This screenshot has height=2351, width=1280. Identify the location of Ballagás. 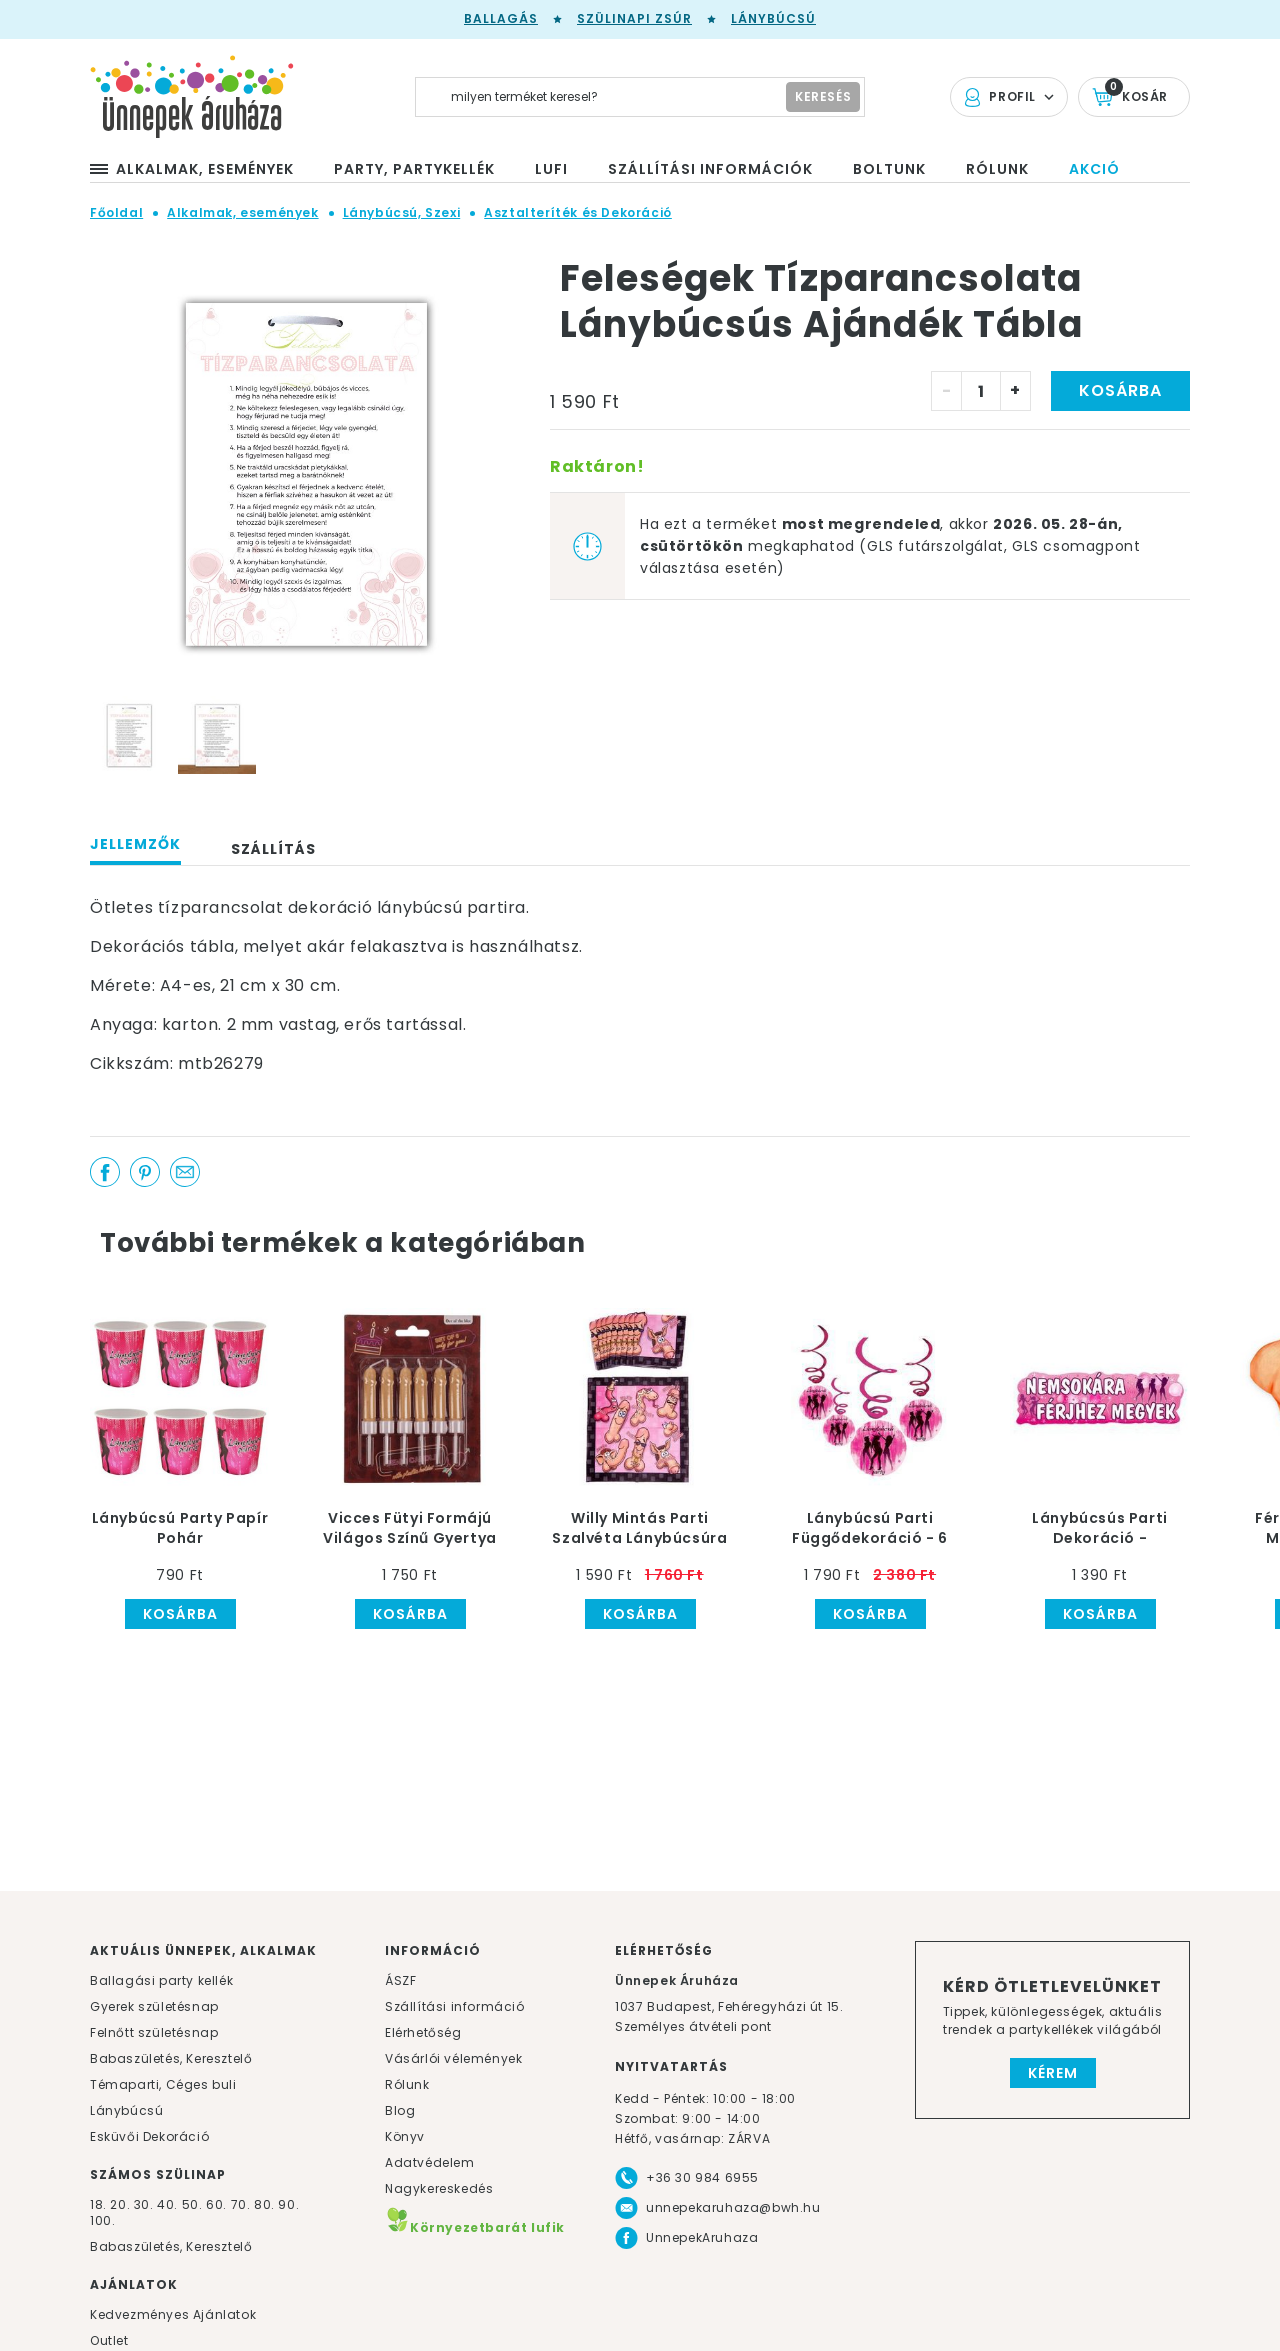
(501, 18).